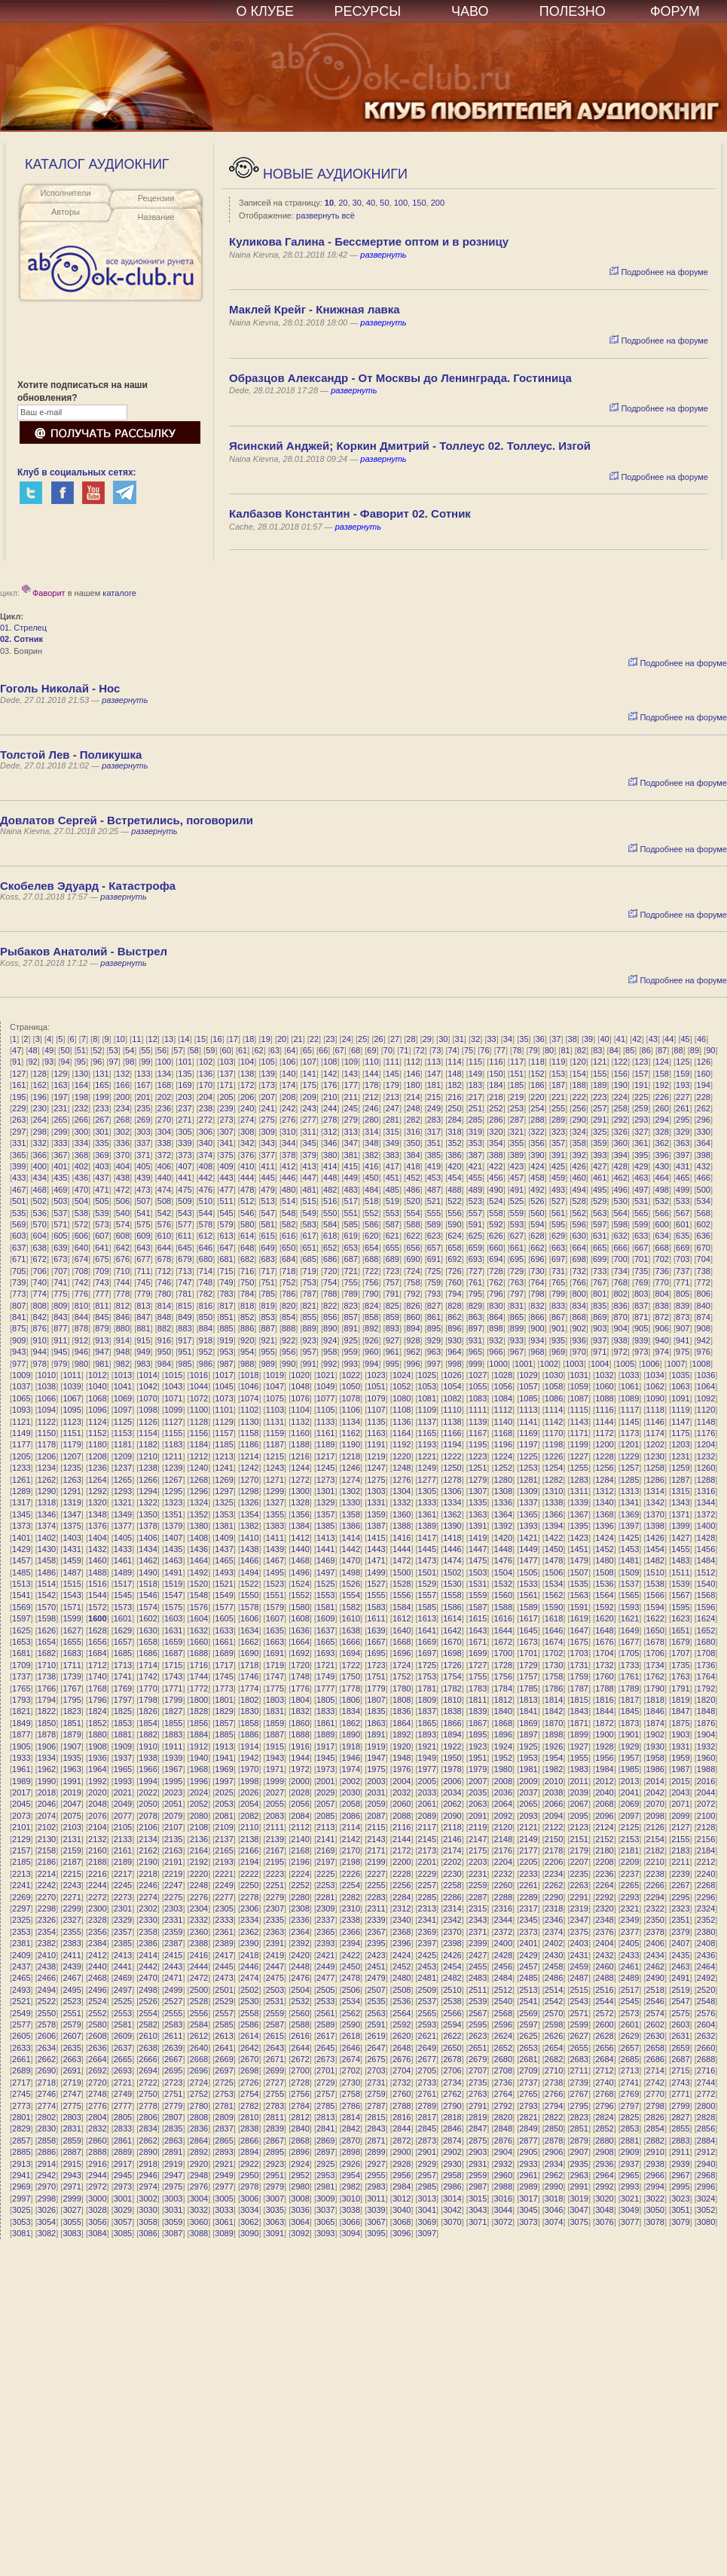 Image resolution: width=727 pixels, height=2576 pixels. What do you see at coordinates (478, 1711) in the screenshot?
I see `1839` at bounding box center [478, 1711].